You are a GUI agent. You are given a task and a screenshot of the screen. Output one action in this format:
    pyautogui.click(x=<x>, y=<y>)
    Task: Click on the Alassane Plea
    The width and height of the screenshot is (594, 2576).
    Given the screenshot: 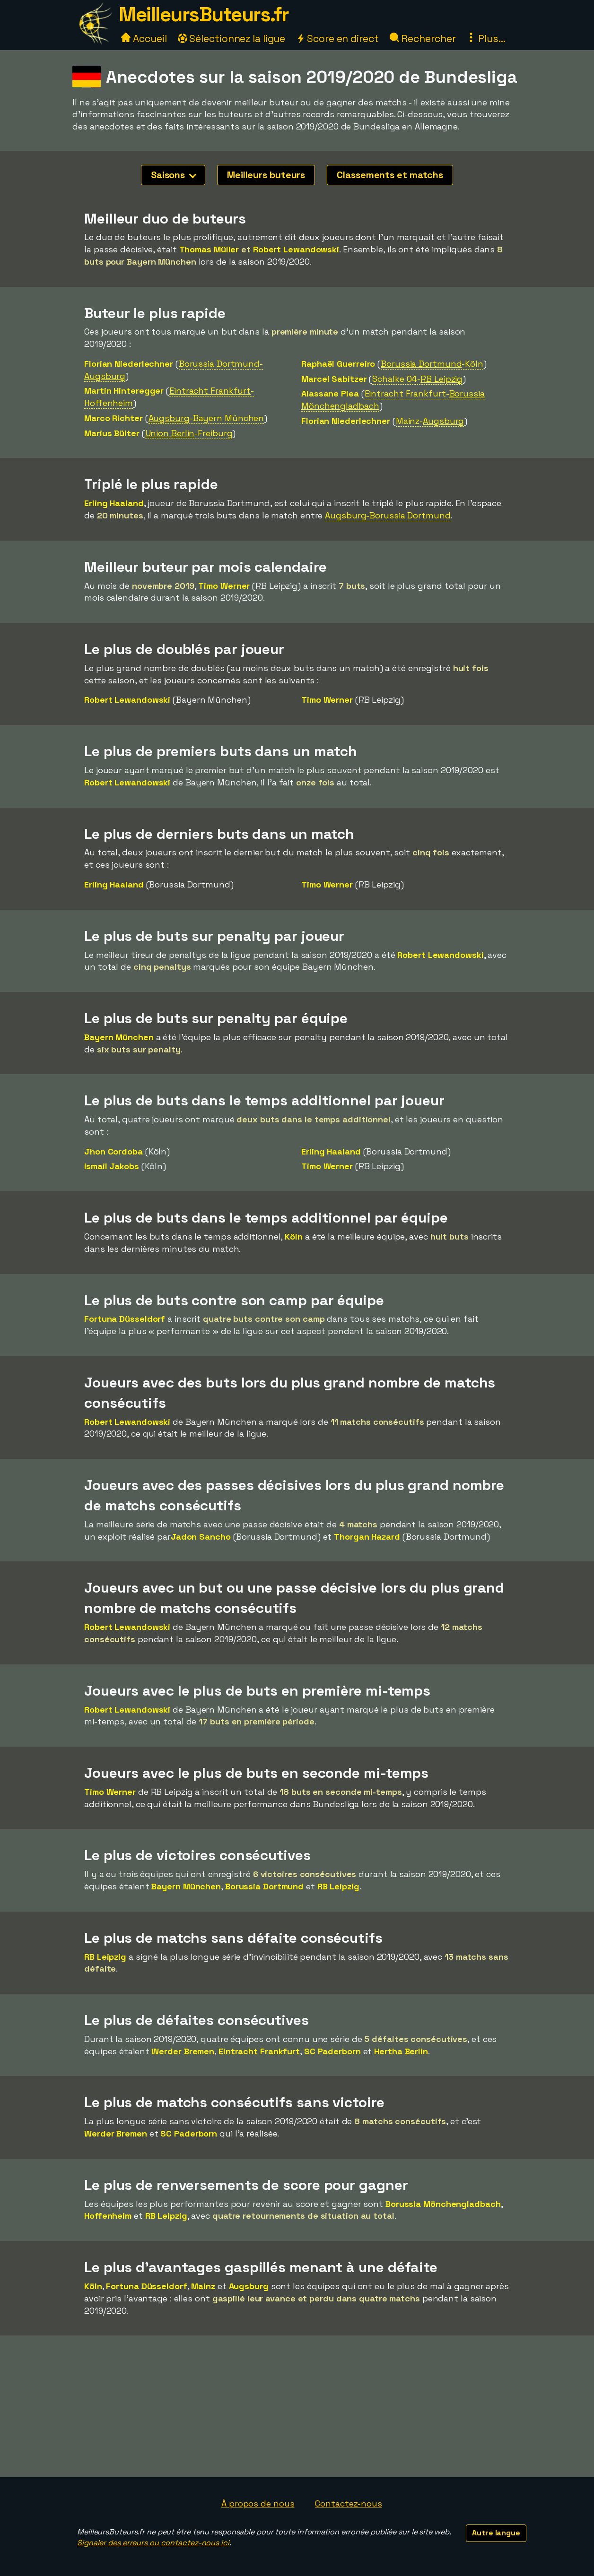 What is the action you would take?
    pyautogui.click(x=330, y=393)
    